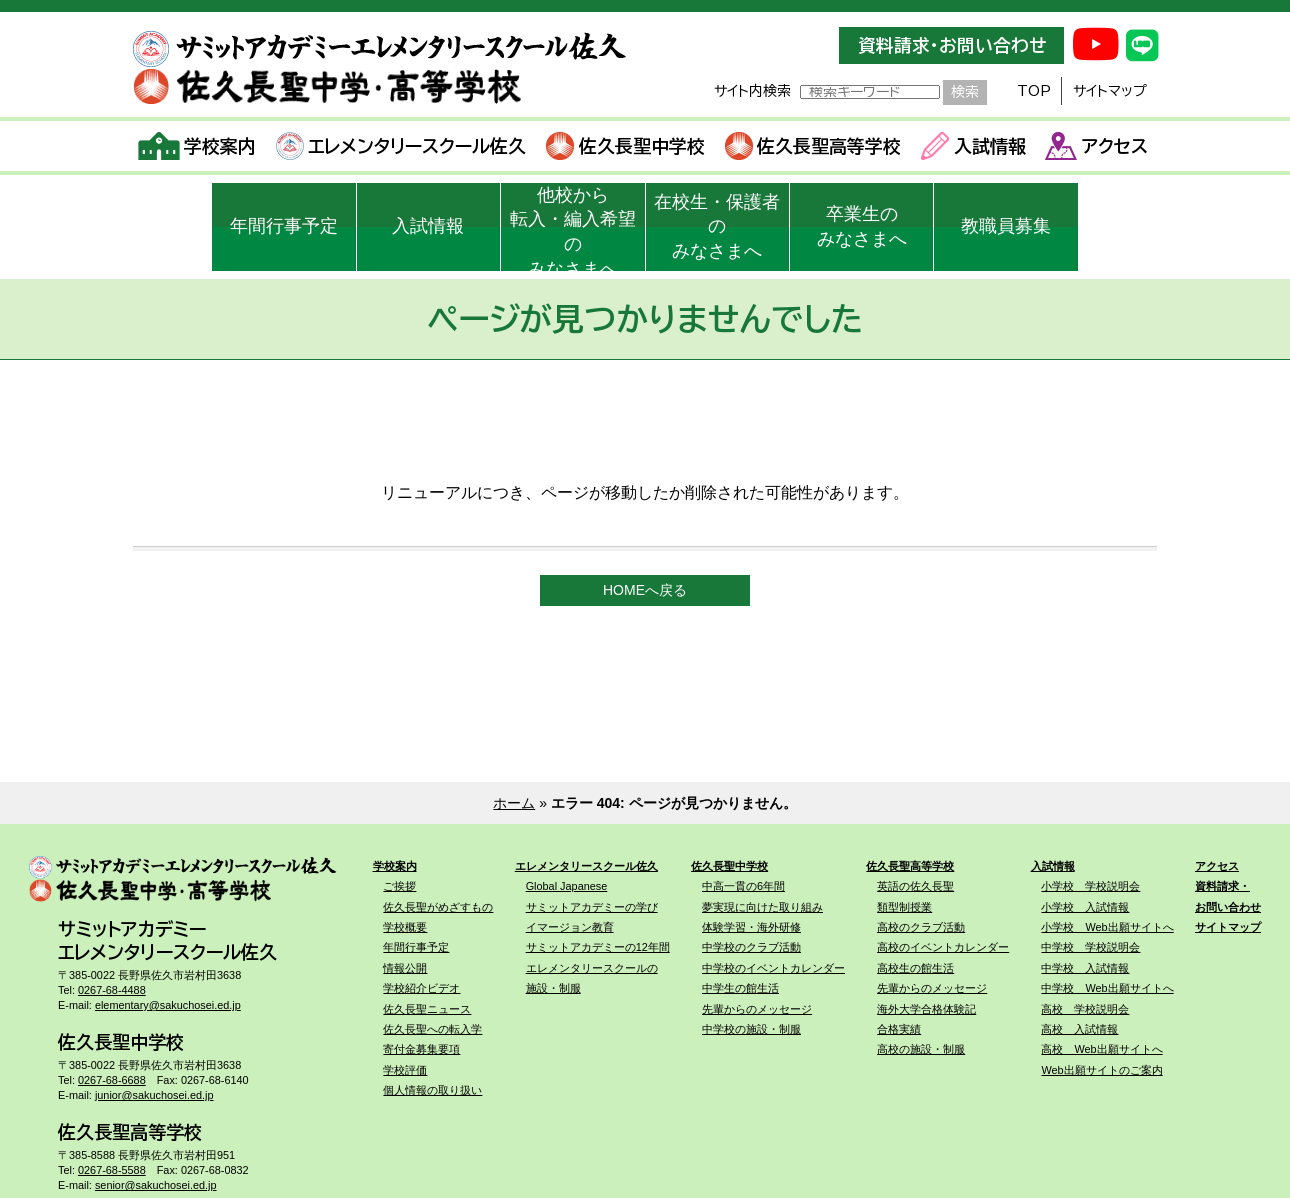  I want to click on 寄付金募集要項, so click(421, 1049).